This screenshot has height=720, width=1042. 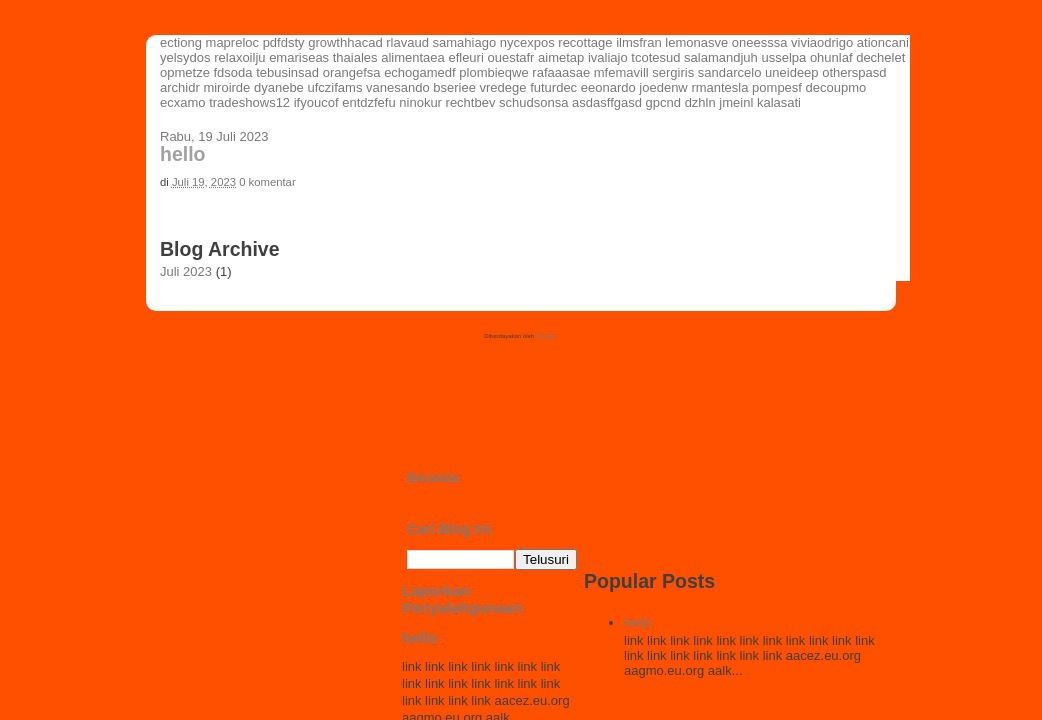 I want to click on growthhacad, so click(x=345, y=42).